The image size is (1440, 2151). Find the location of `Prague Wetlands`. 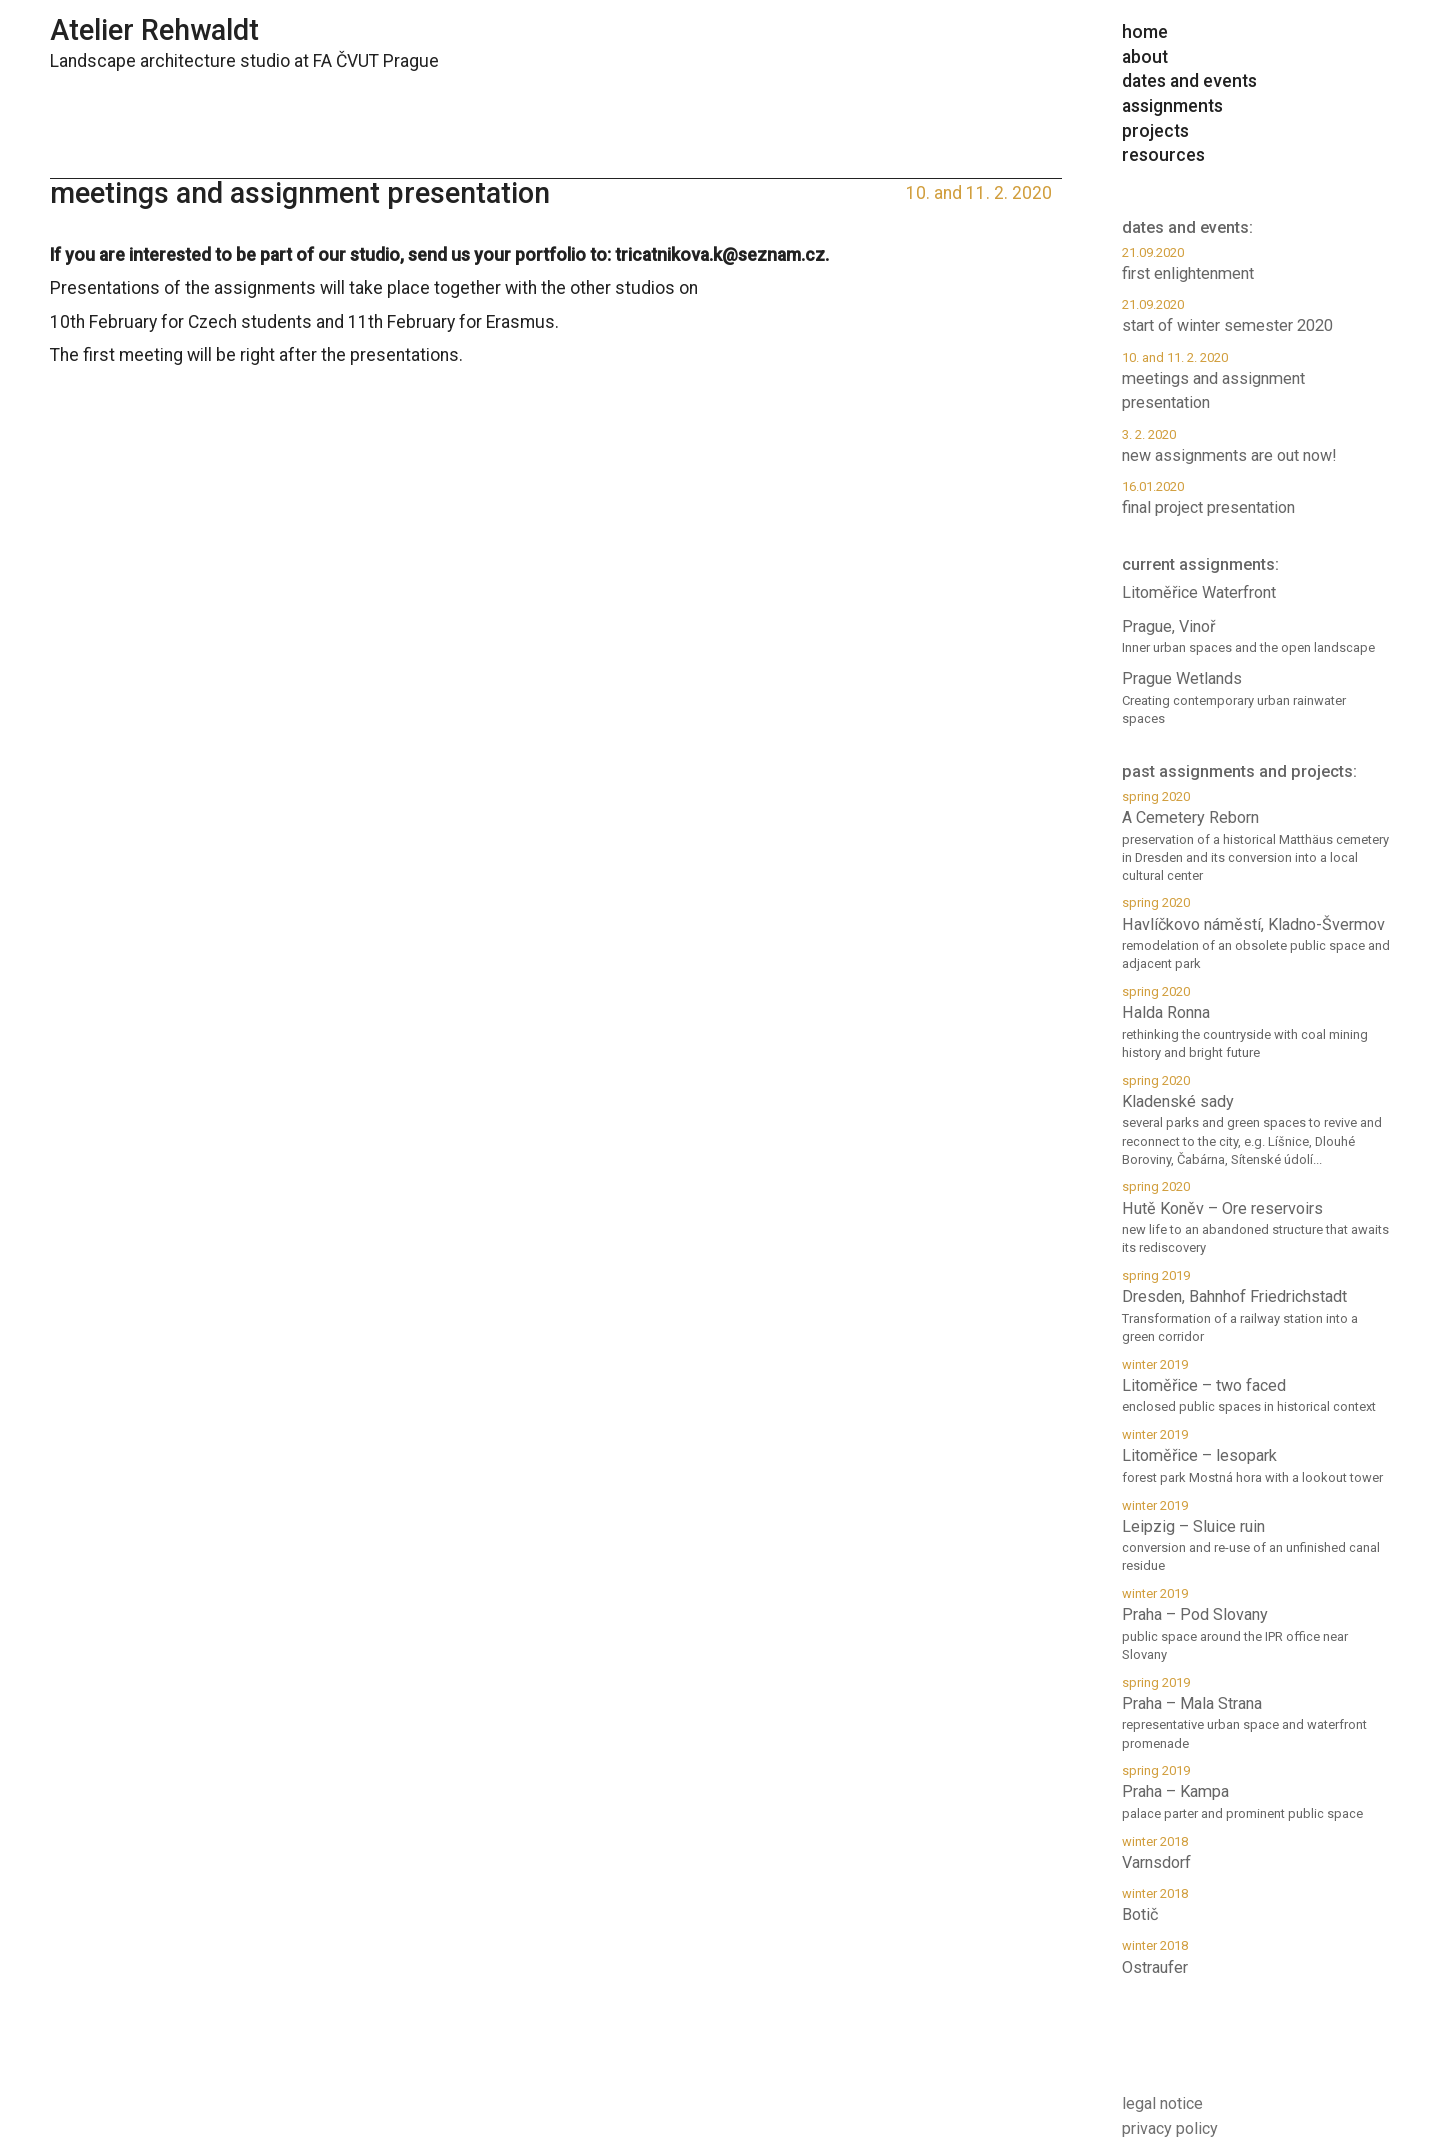

Prague Wetlands is located at coordinates (1256, 698).